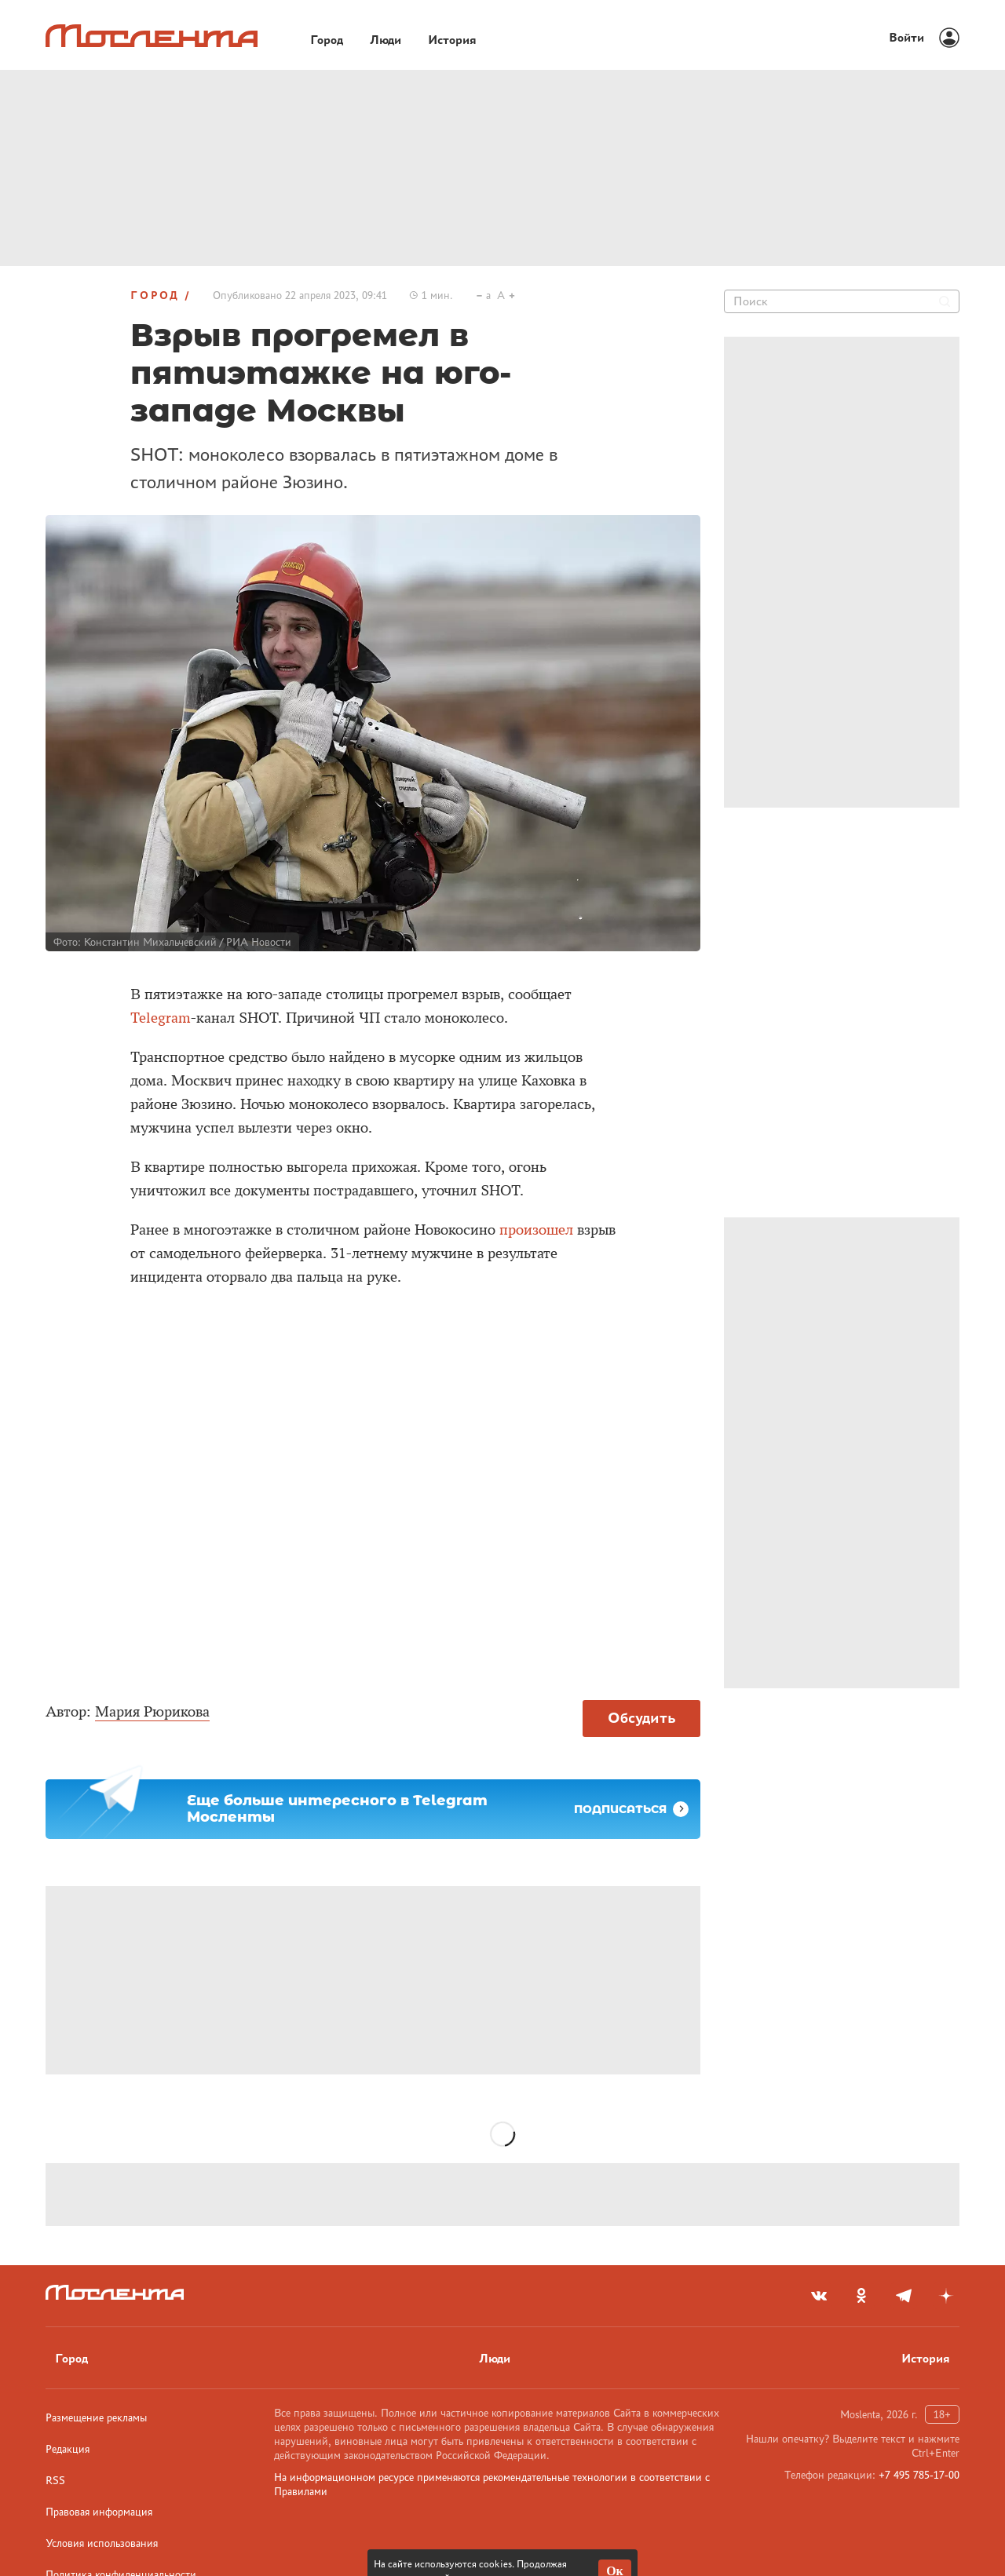 The width and height of the screenshot is (1005, 2576). Describe the element at coordinates (155, 295) in the screenshot. I see `Город` at that location.